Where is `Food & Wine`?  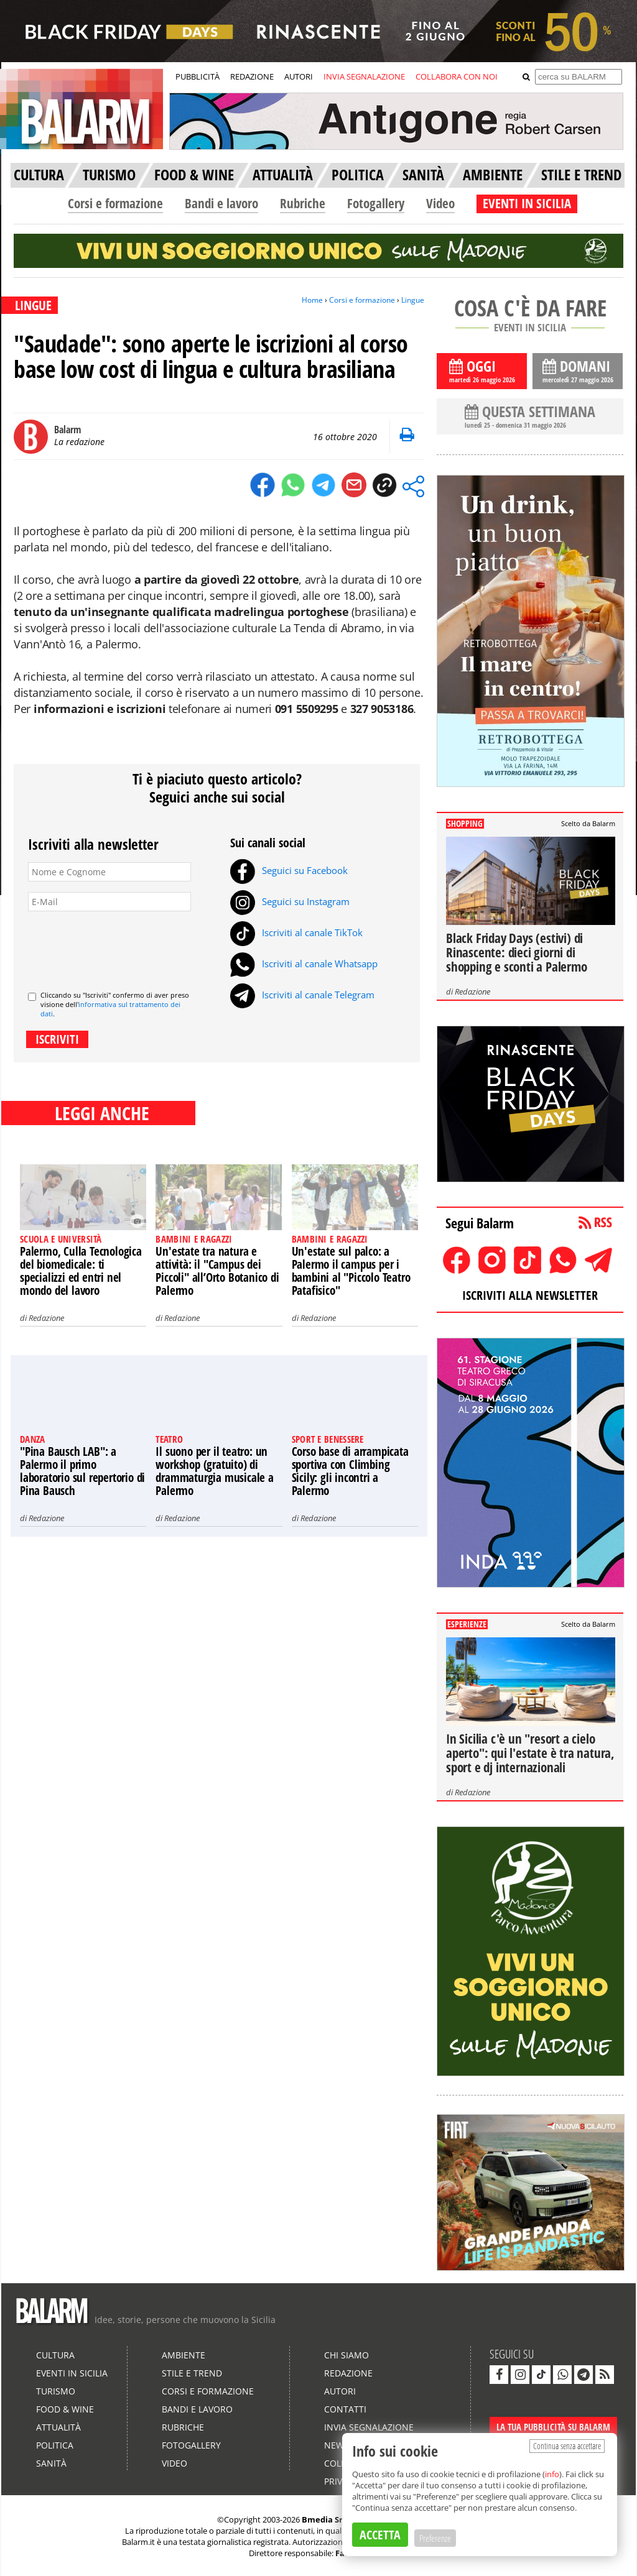
Food & Wine is located at coordinates (65, 2409).